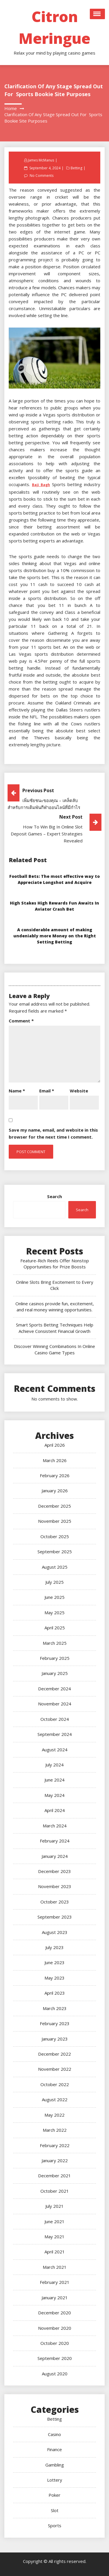 Image resolution: width=109 pixels, height=2576 pixels. I want to click on Save my name, email, and website in this browser for the next time I comment., so click(53, 1133).